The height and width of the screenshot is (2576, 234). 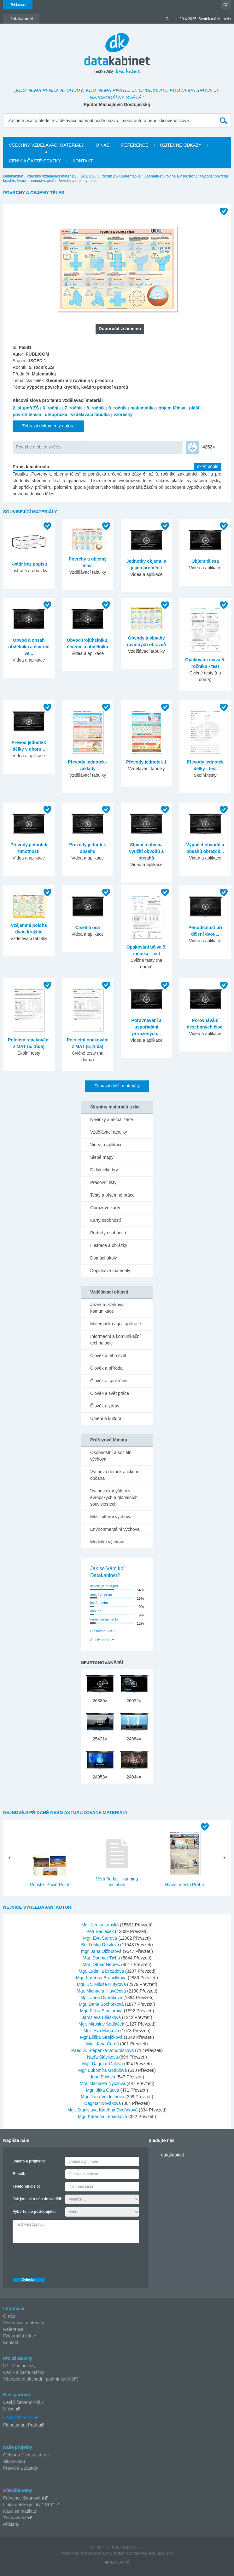 What do you see at coordinates (205, 561) in the screenshot?
I see `Objem tělesa` at bounding box center [205, 561].